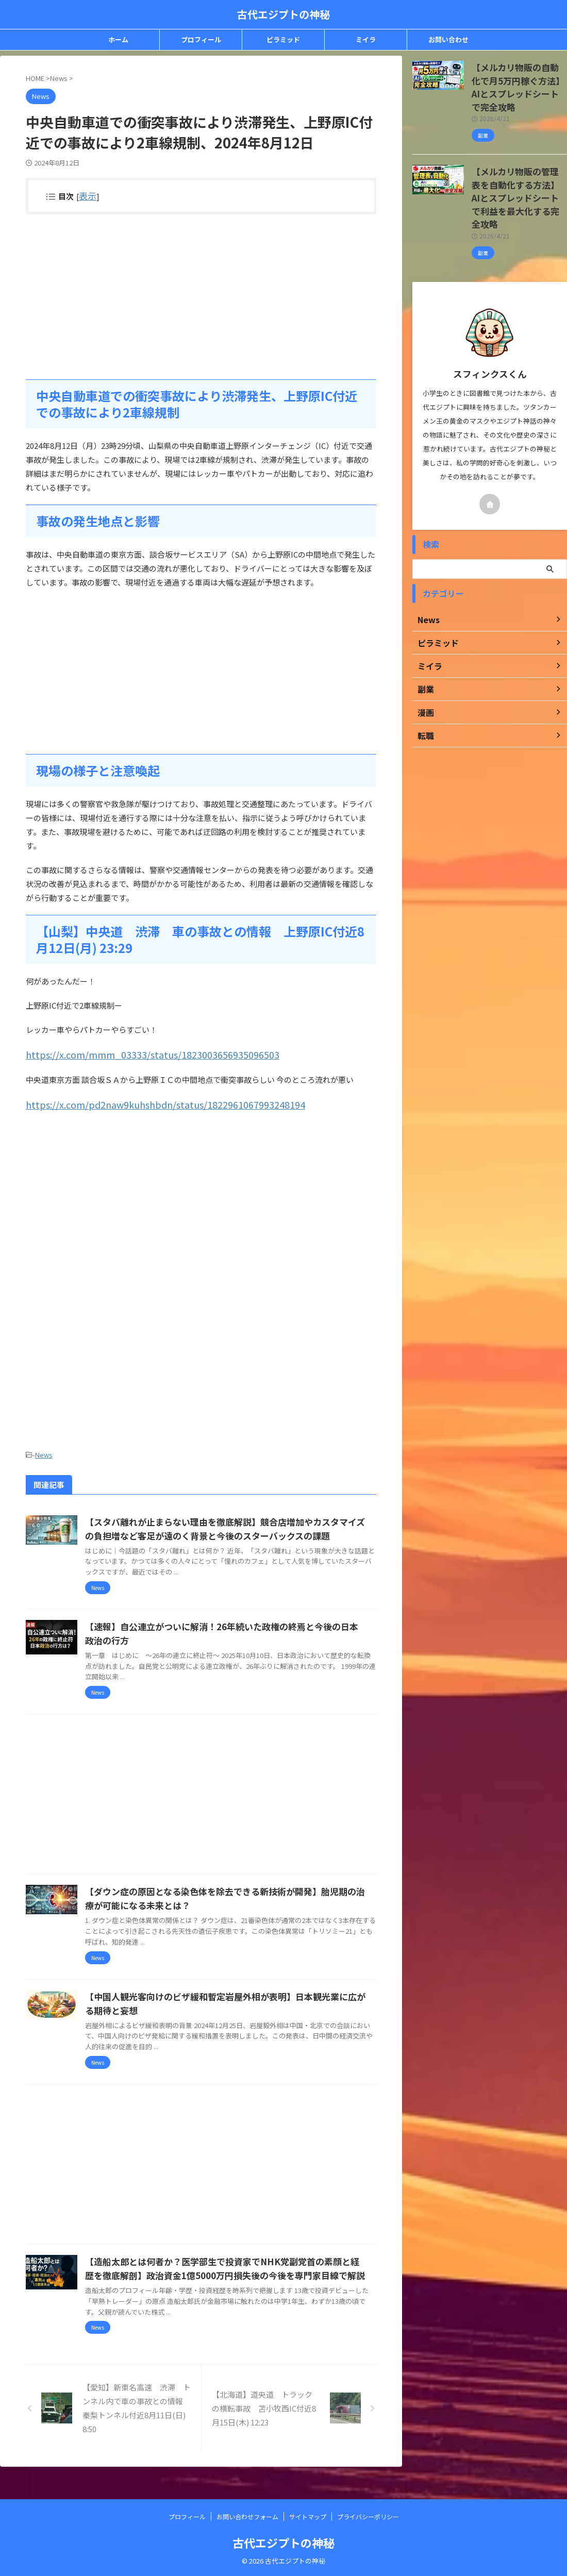  What do you see at coordinates (283, 14) in the screenshot?
I see `古代エジプトの神秘` at bounding box center [283, 14].